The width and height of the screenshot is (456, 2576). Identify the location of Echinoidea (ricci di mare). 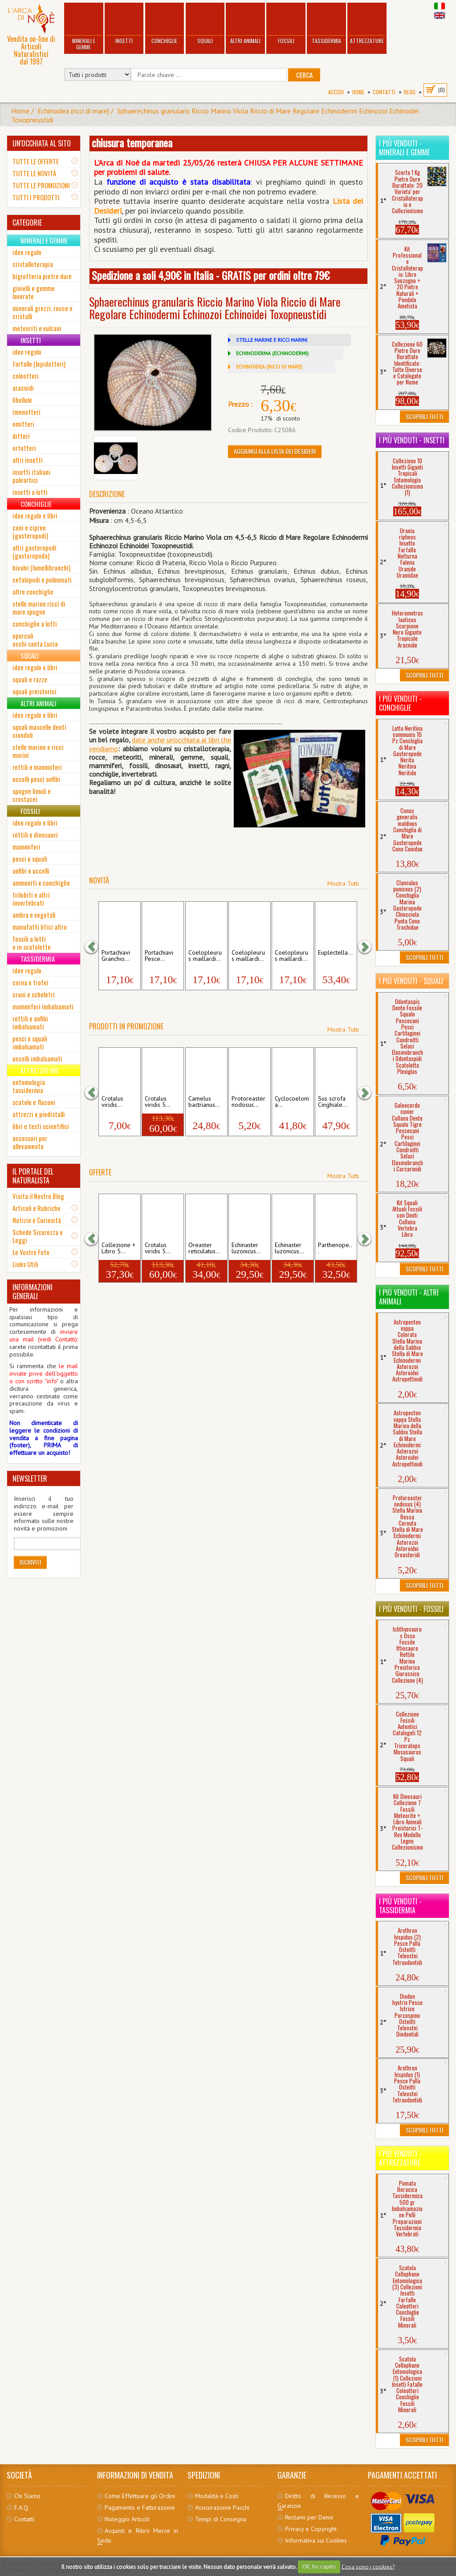
(73, 110).